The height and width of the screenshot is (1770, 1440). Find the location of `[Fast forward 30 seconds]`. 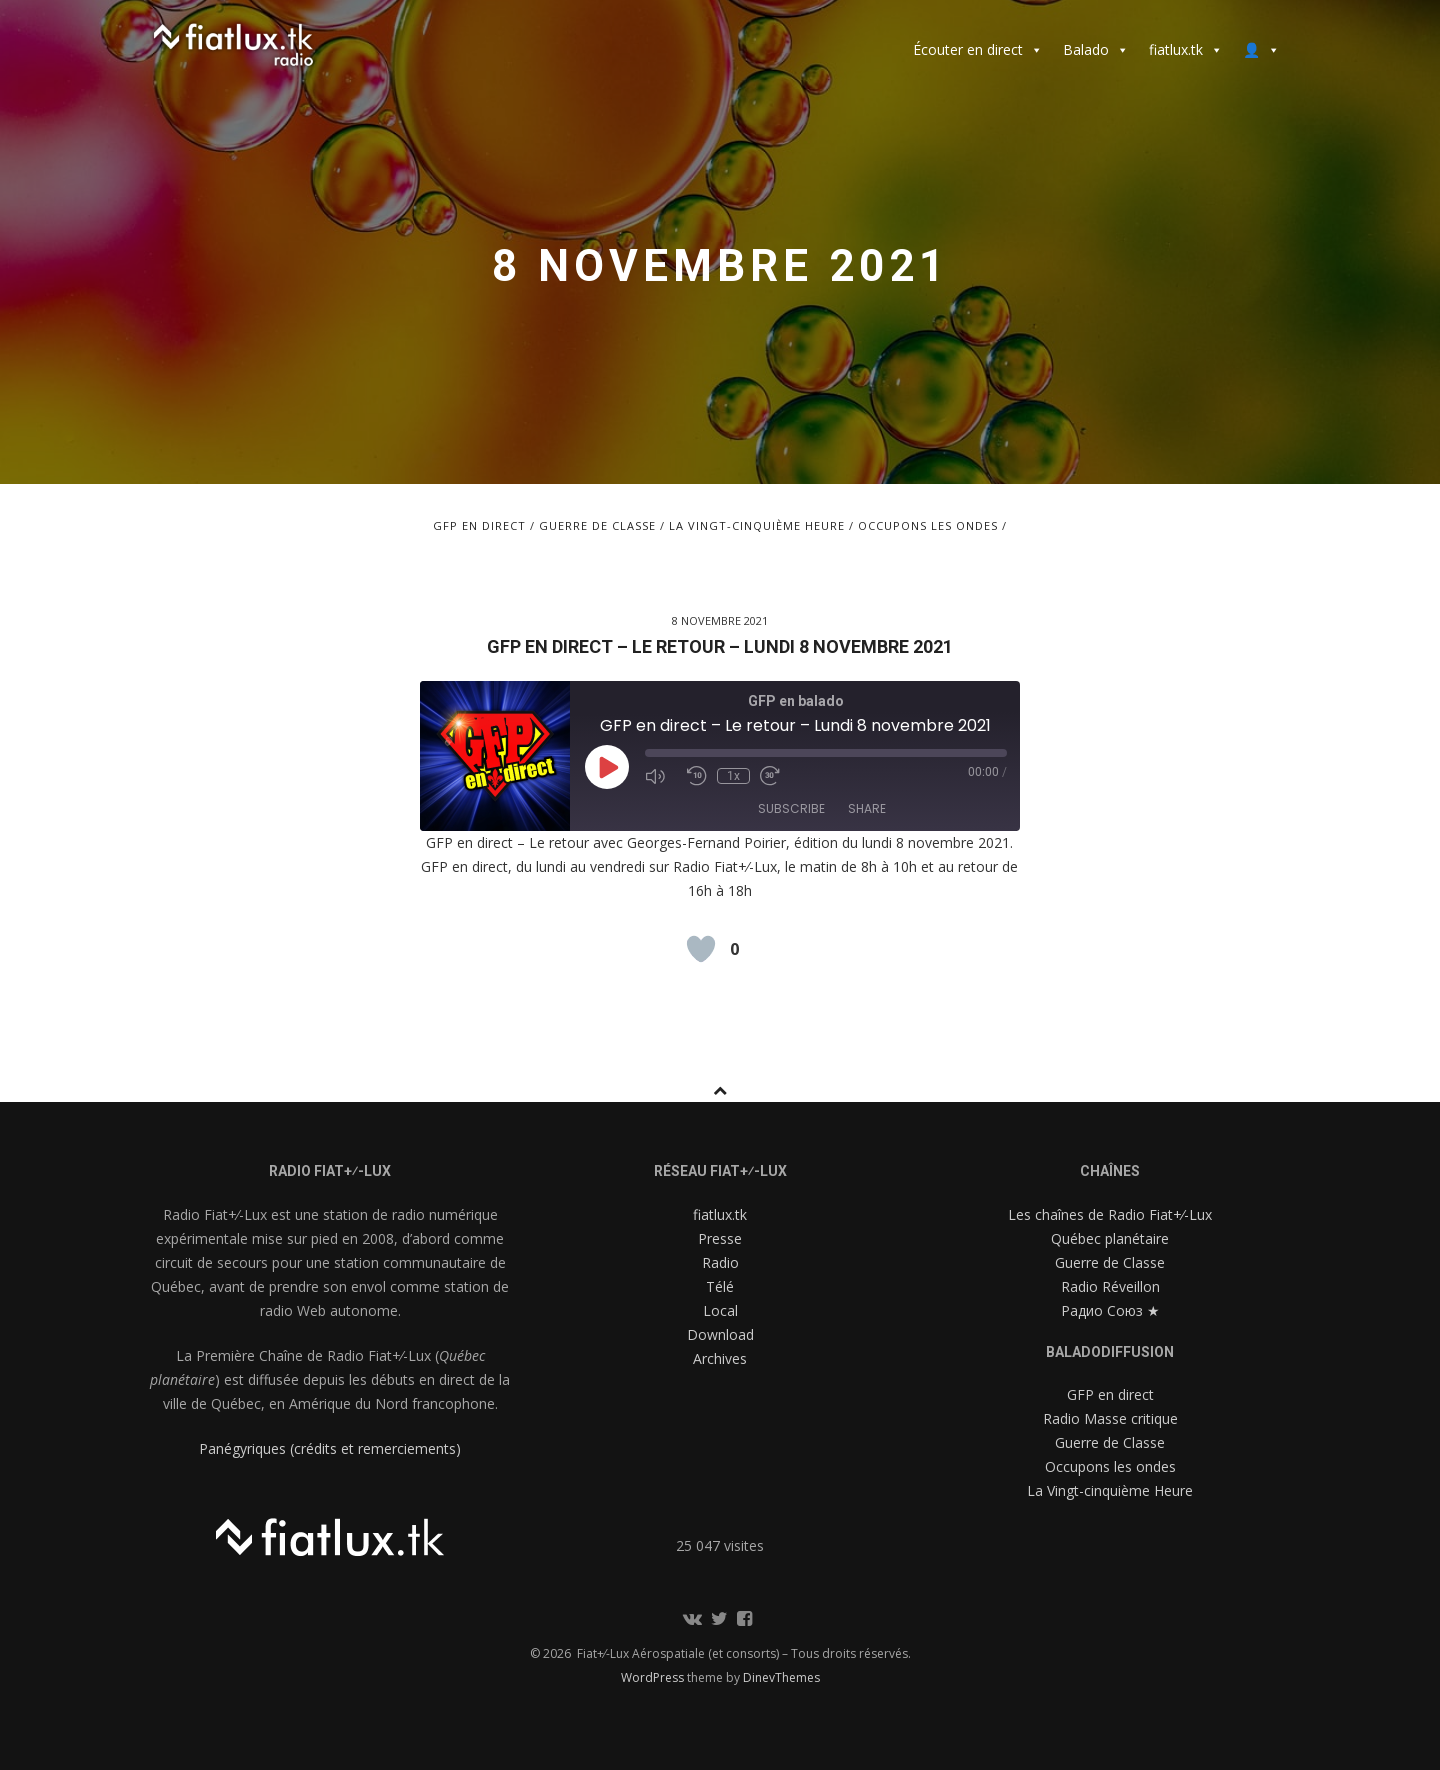

[Fast forward 30 seconds] is located at coordinates (776, 776).